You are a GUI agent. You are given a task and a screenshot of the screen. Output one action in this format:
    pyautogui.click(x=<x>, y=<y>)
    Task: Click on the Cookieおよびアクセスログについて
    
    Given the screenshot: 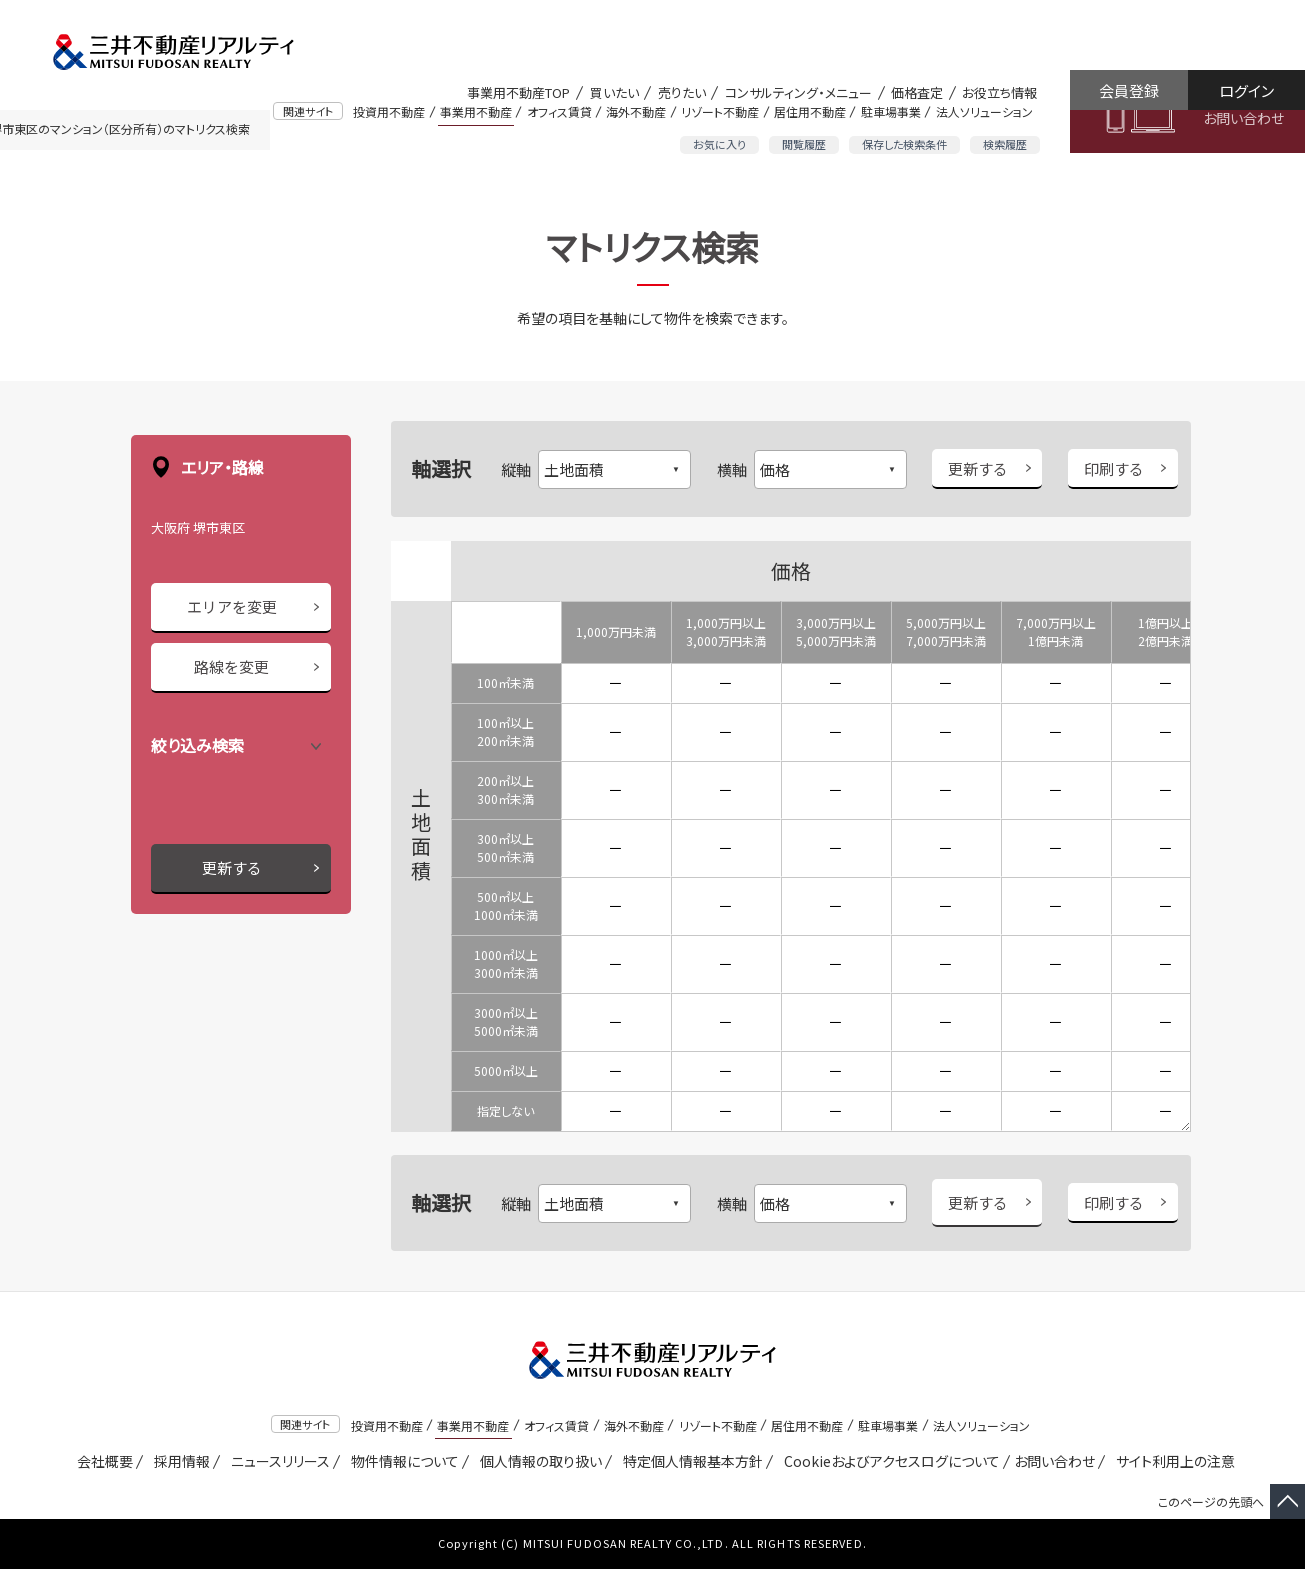 What is the action you would take?
    pyautogui.click(x=888, y=1461)
    